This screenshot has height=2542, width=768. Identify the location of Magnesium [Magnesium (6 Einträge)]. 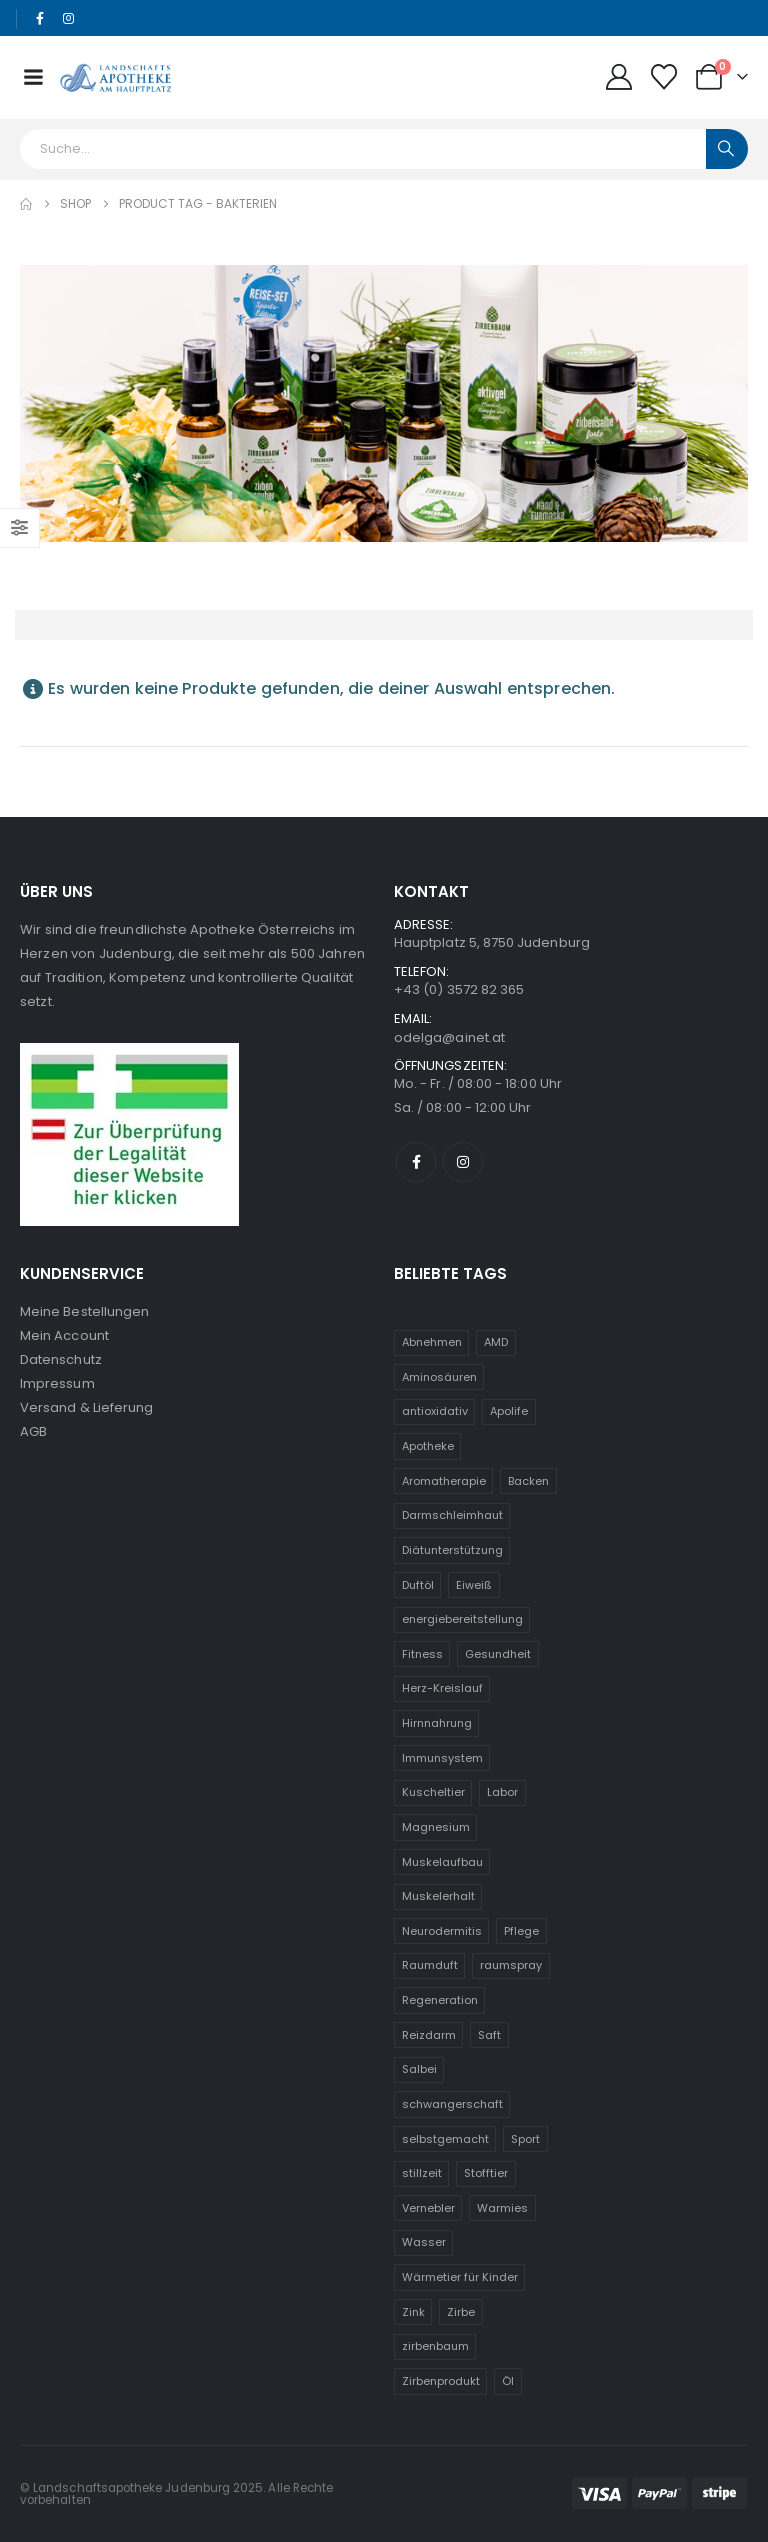
(436, 1827).